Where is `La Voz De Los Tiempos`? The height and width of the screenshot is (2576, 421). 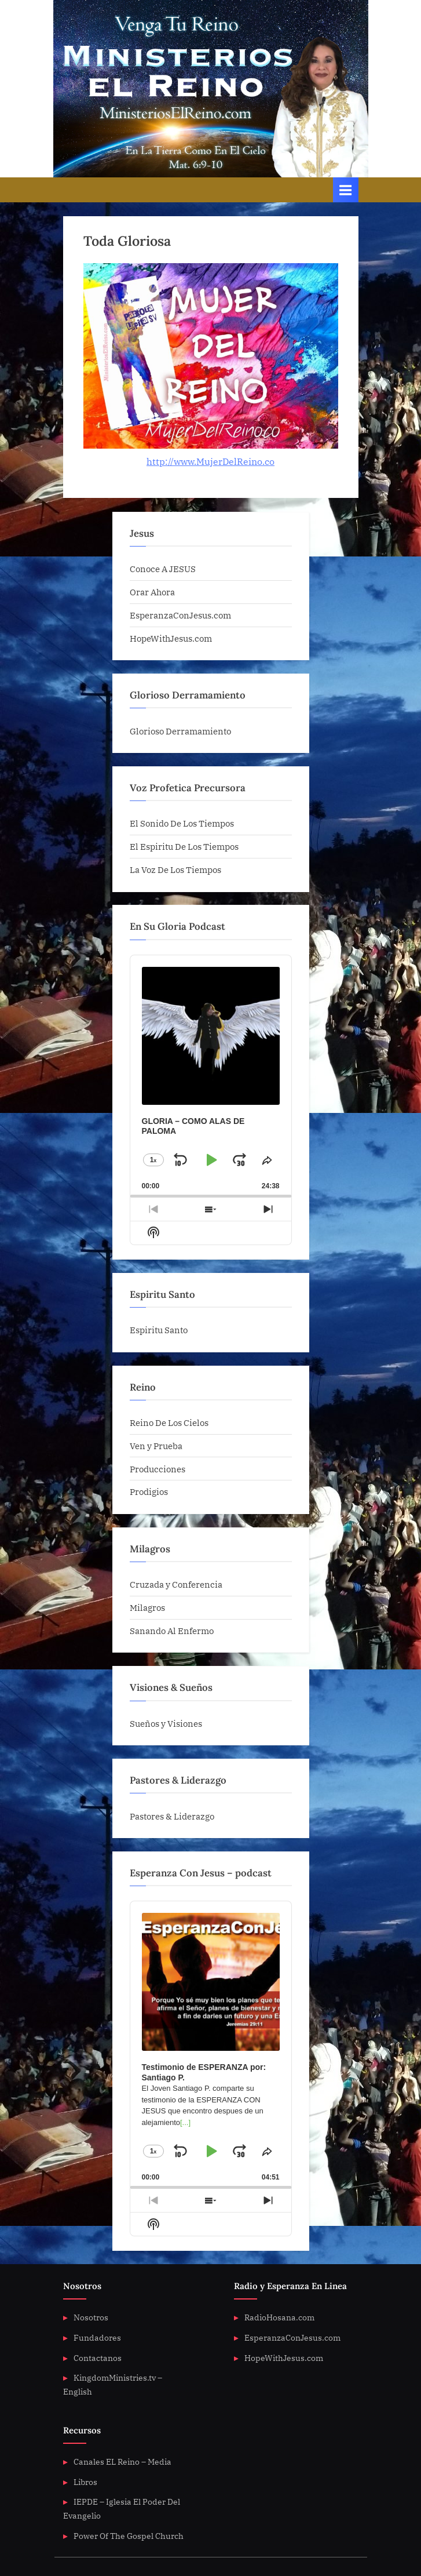
La Voz De Los Tiempos is located at coordinates (175, 869).